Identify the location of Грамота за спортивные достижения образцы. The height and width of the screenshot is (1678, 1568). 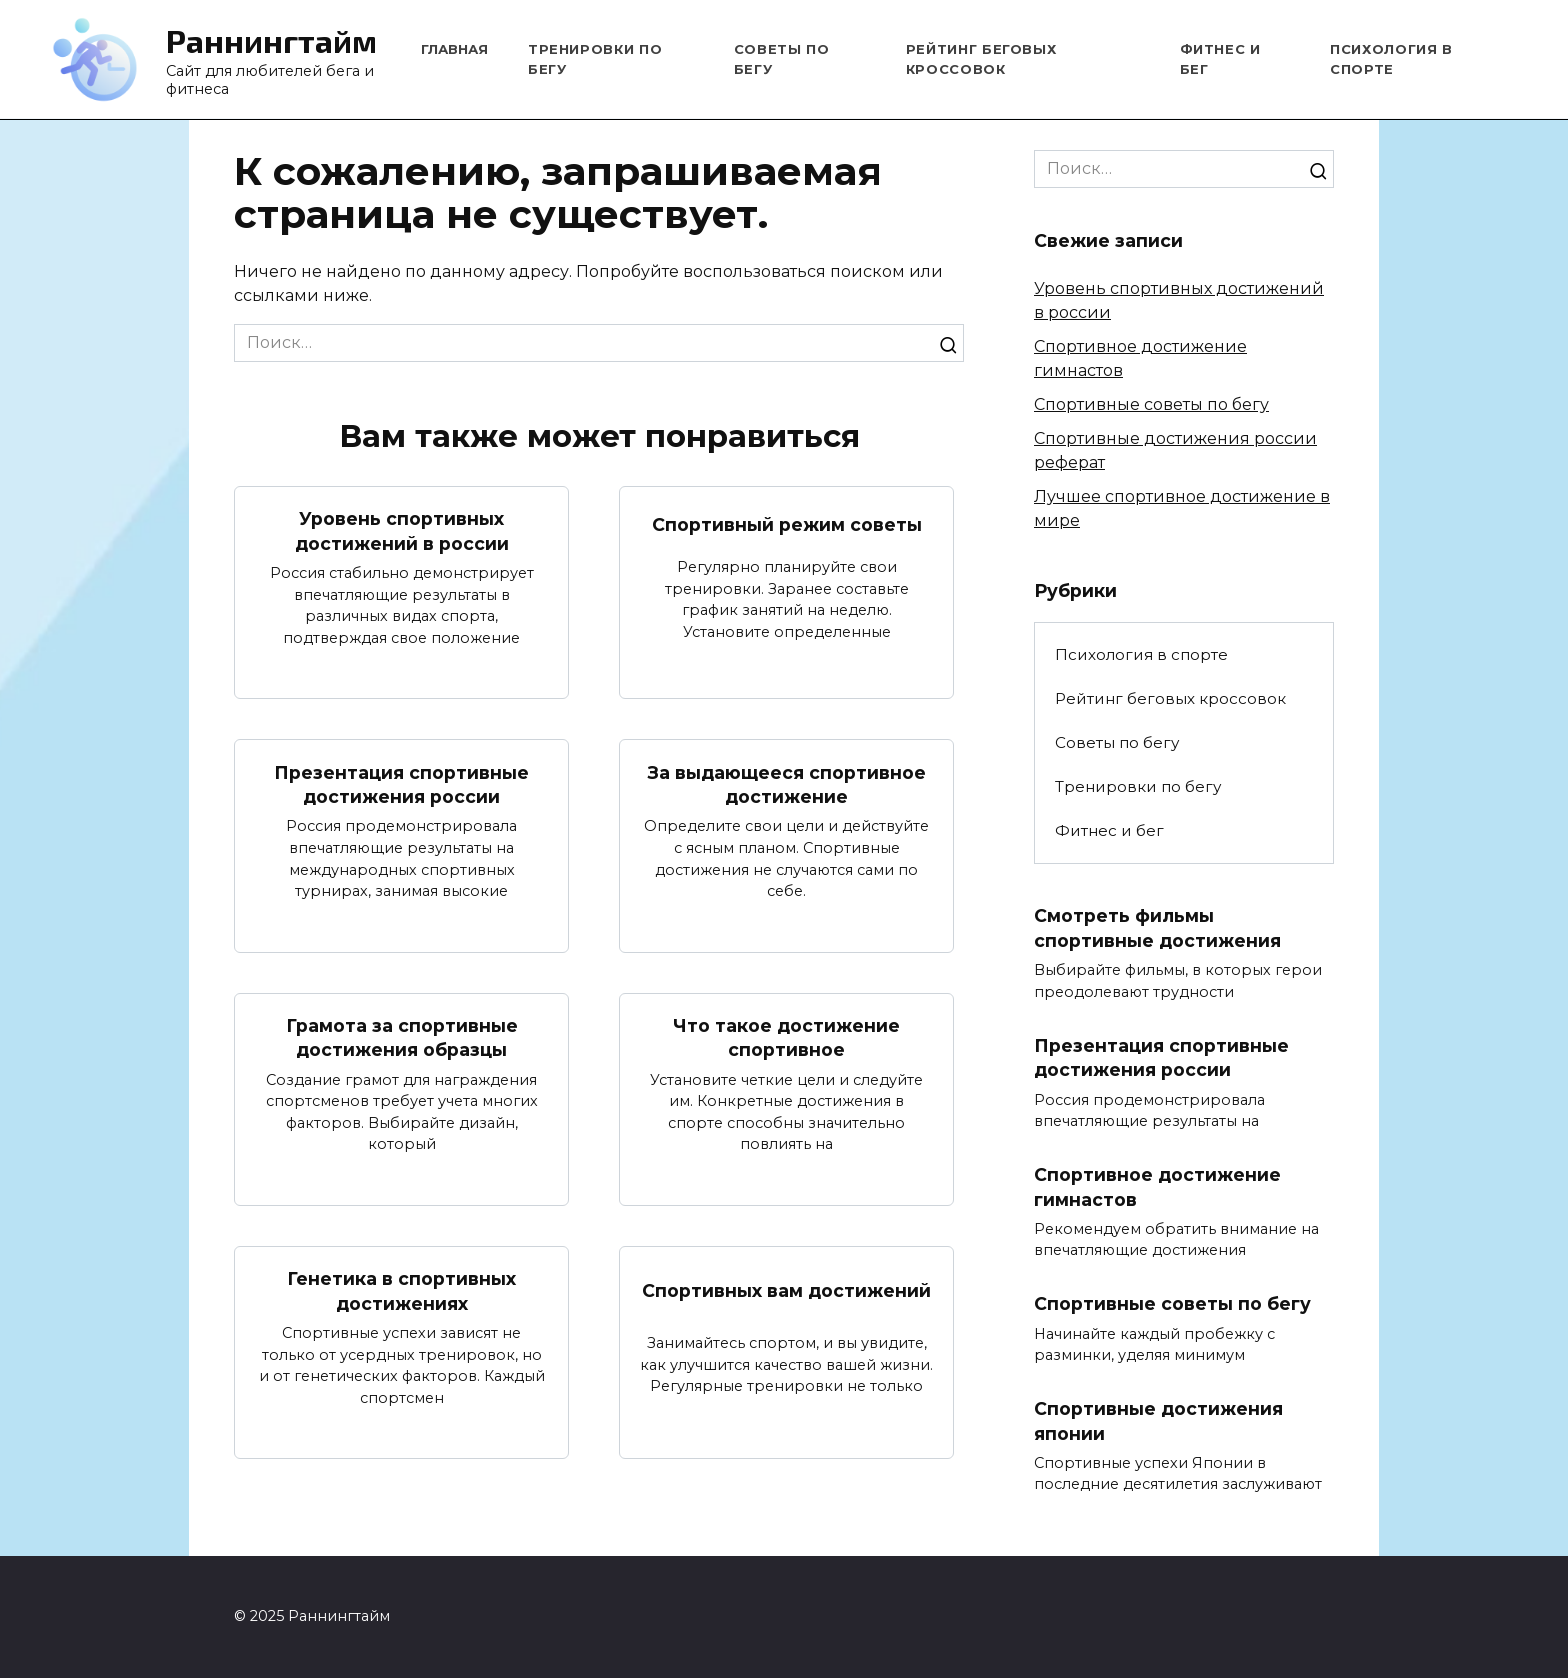
(402, 1038).